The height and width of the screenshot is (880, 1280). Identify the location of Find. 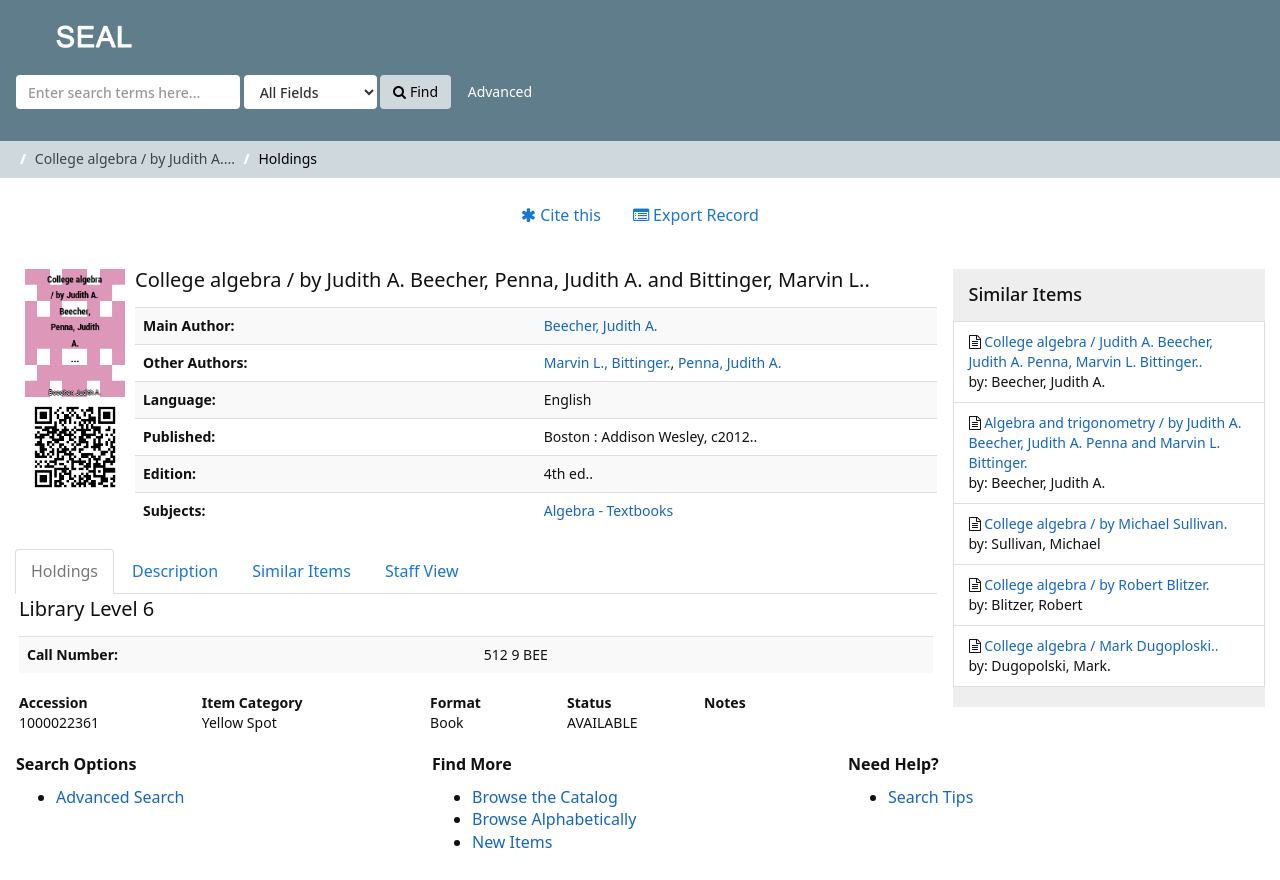
(415, 91).